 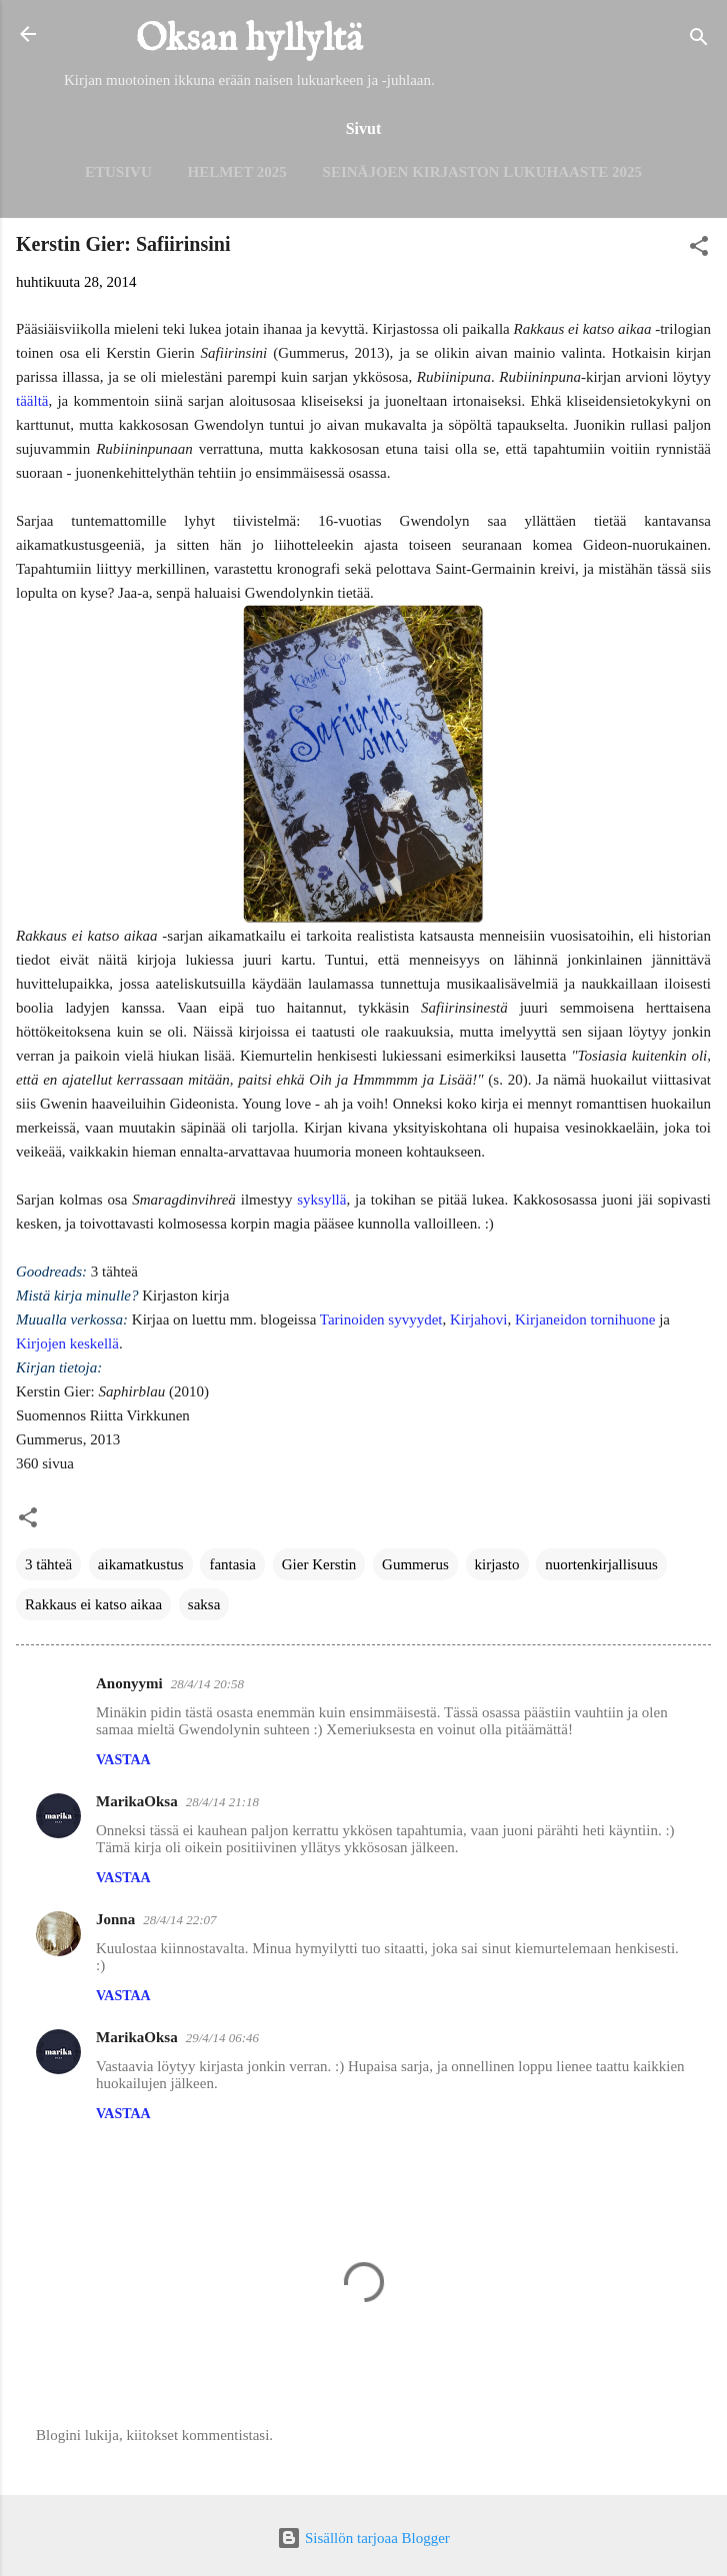 What do you see at coordinates (48, 1564) in the screenshot?
I see `3 tähteä` at bounding box center [48, 1564].